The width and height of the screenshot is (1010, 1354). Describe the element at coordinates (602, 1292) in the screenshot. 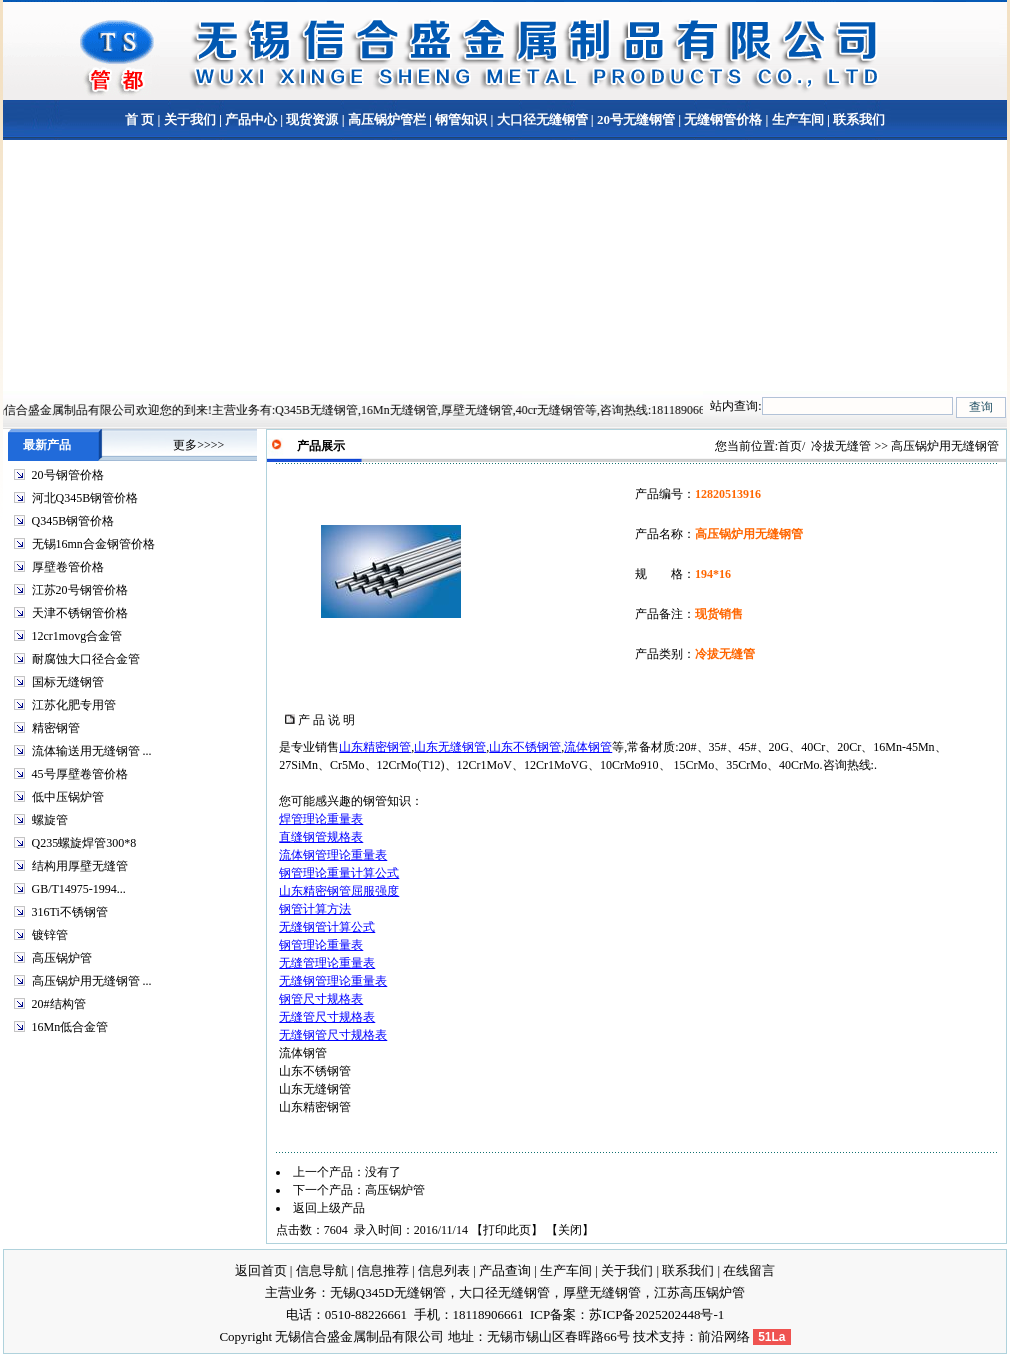

I see `厚壁无缝钢管` at that location.